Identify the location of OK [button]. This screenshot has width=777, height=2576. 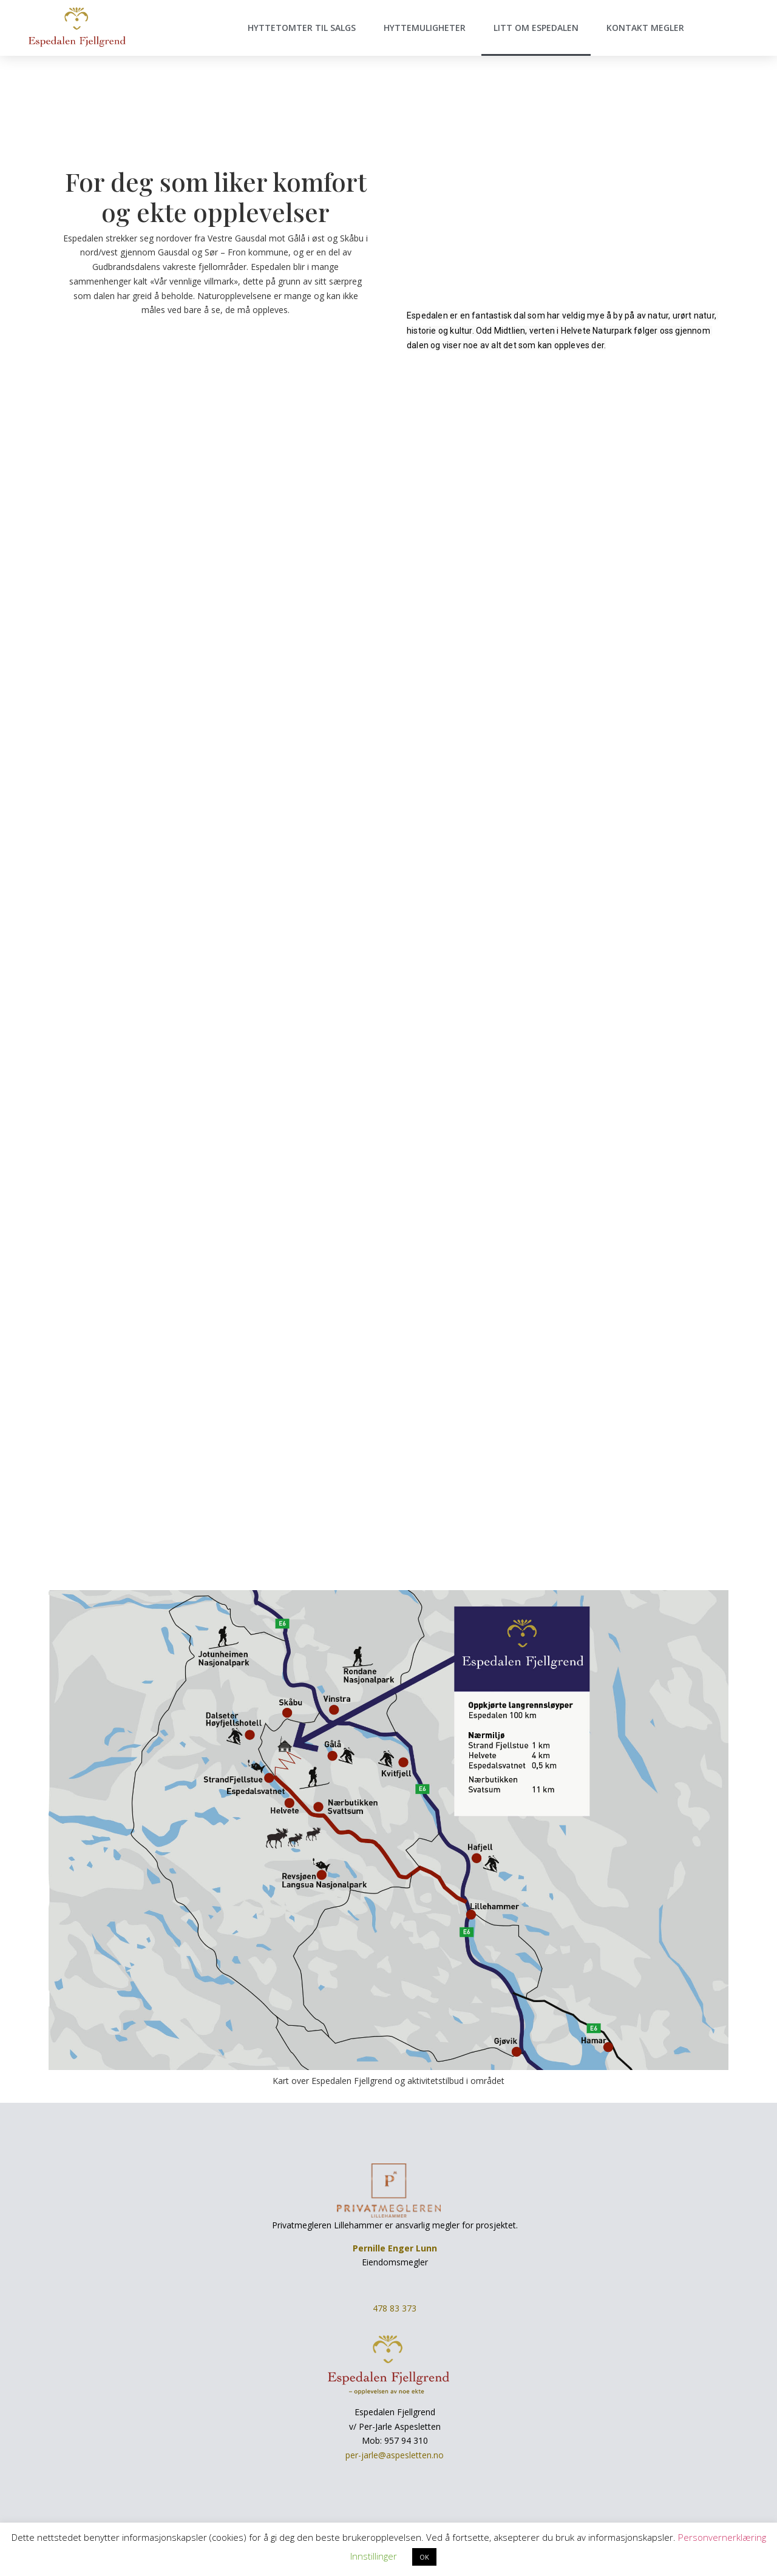
(424, 2556).